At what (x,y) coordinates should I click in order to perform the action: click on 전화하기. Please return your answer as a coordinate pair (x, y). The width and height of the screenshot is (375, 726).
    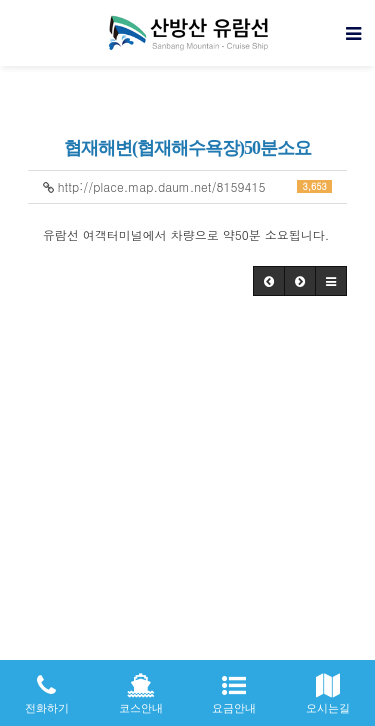
    Looking at the image, I should click on (47, 687).